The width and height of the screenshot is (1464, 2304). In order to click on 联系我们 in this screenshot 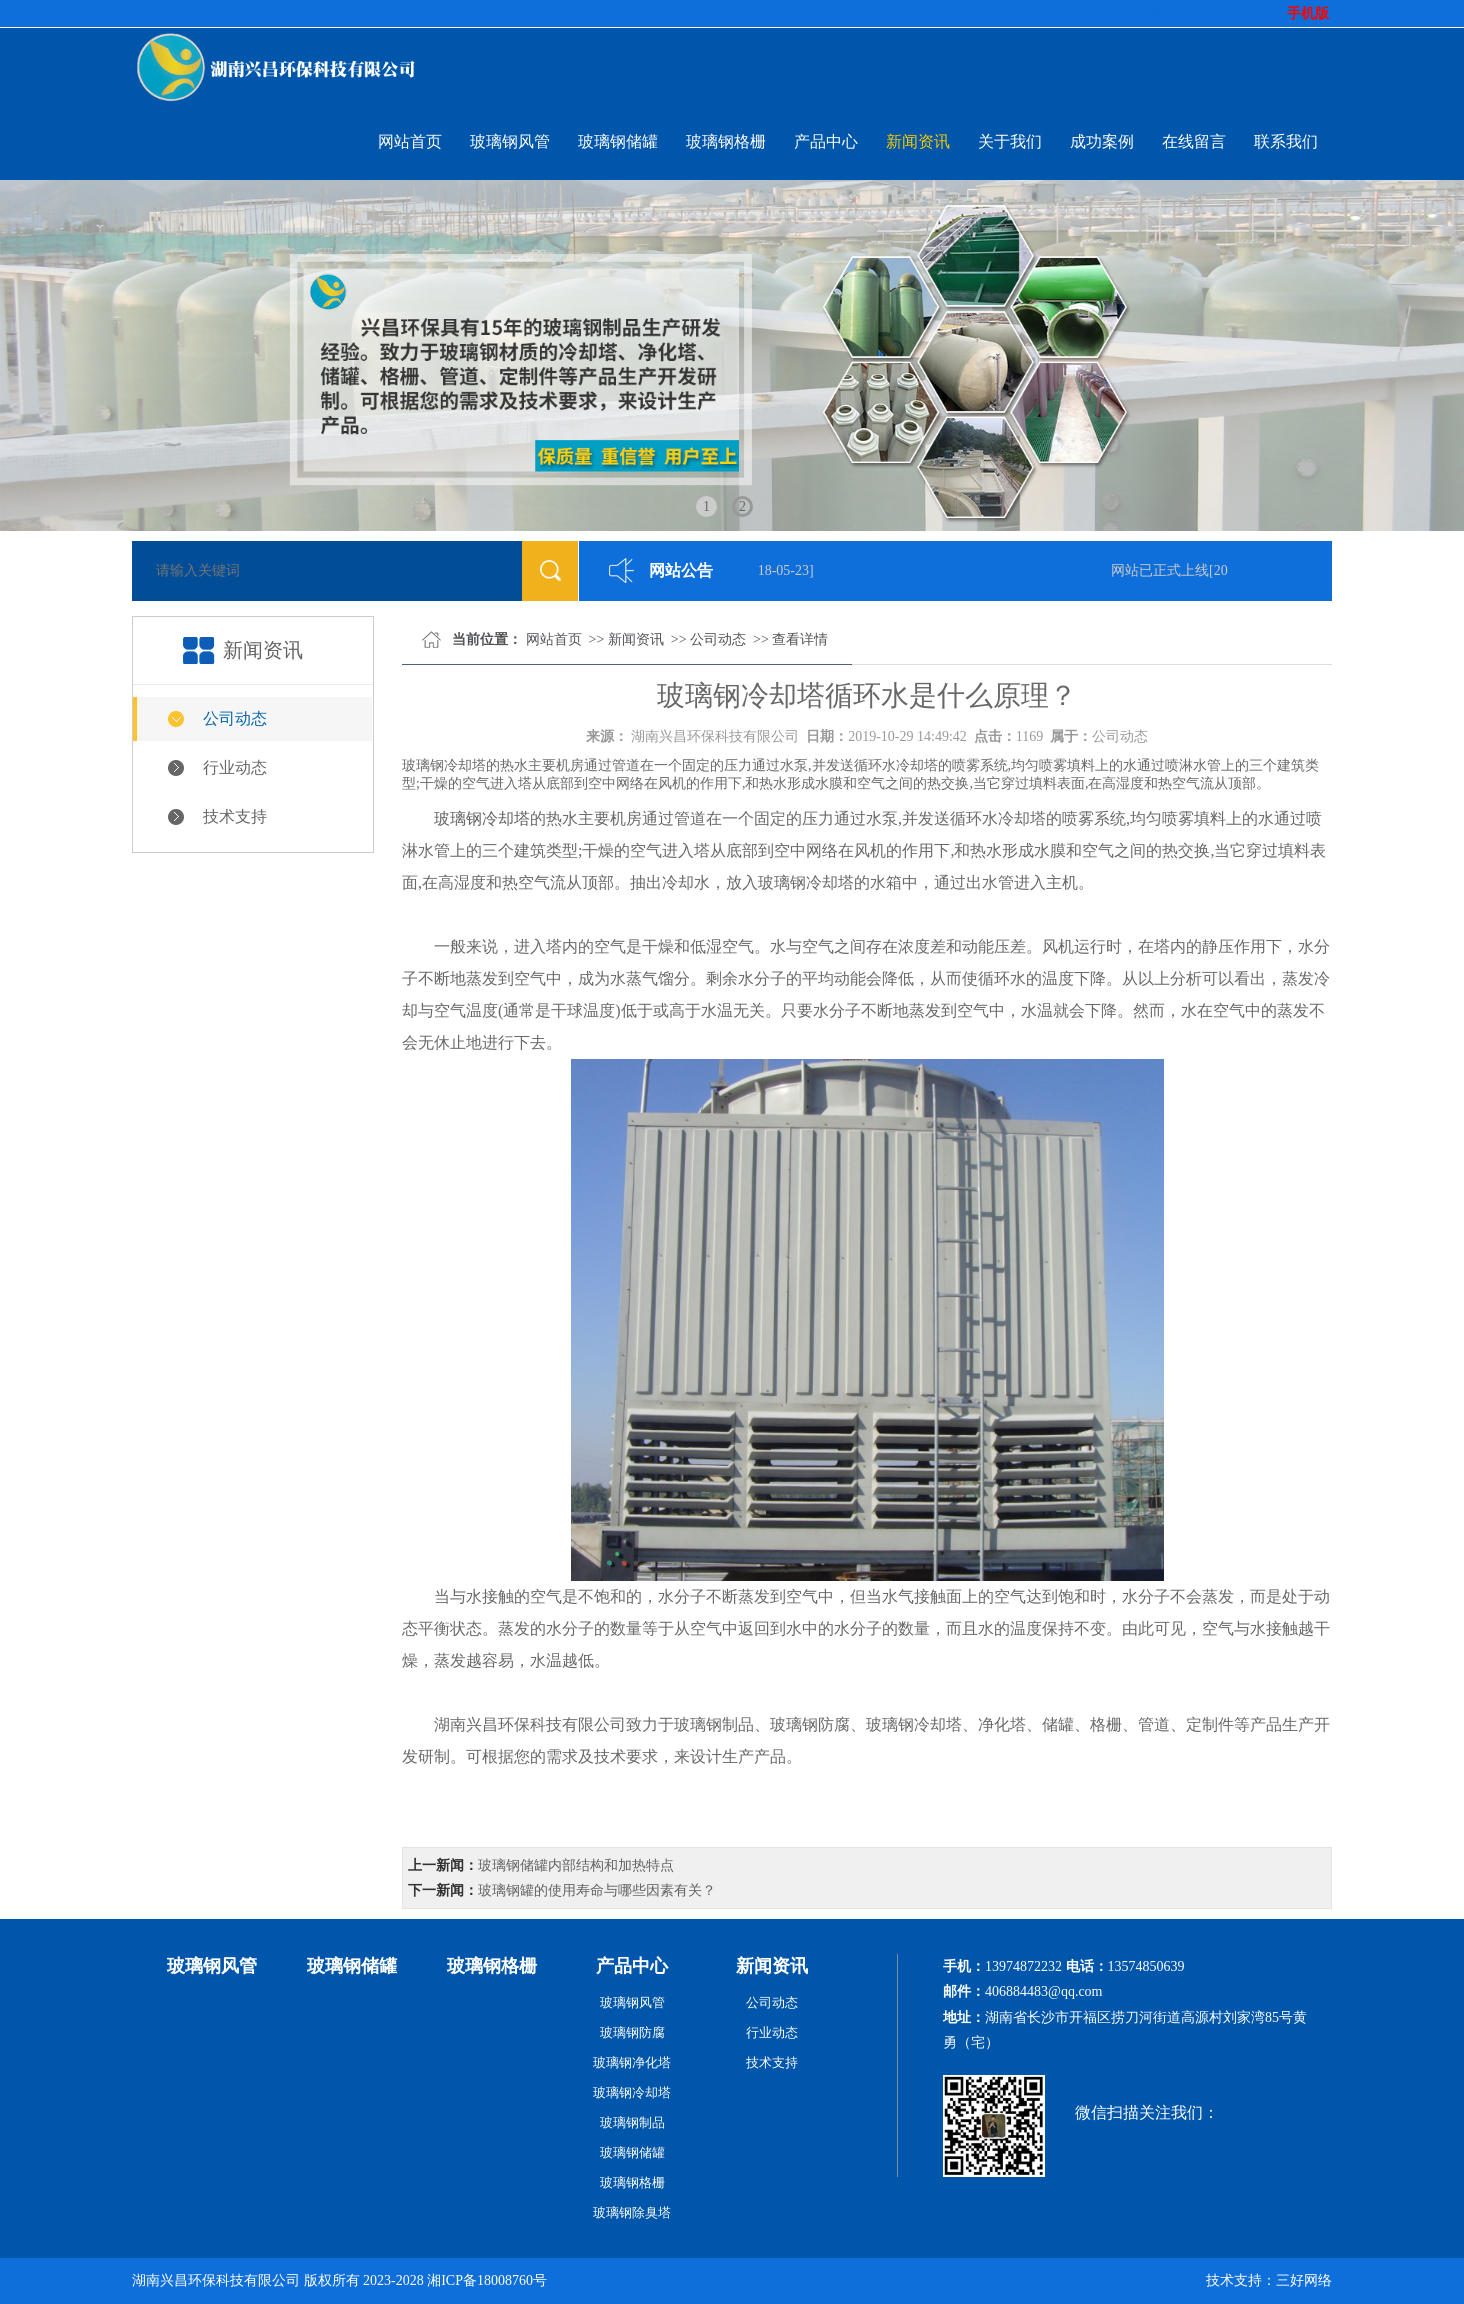, I will do `click(1286, 141)`.